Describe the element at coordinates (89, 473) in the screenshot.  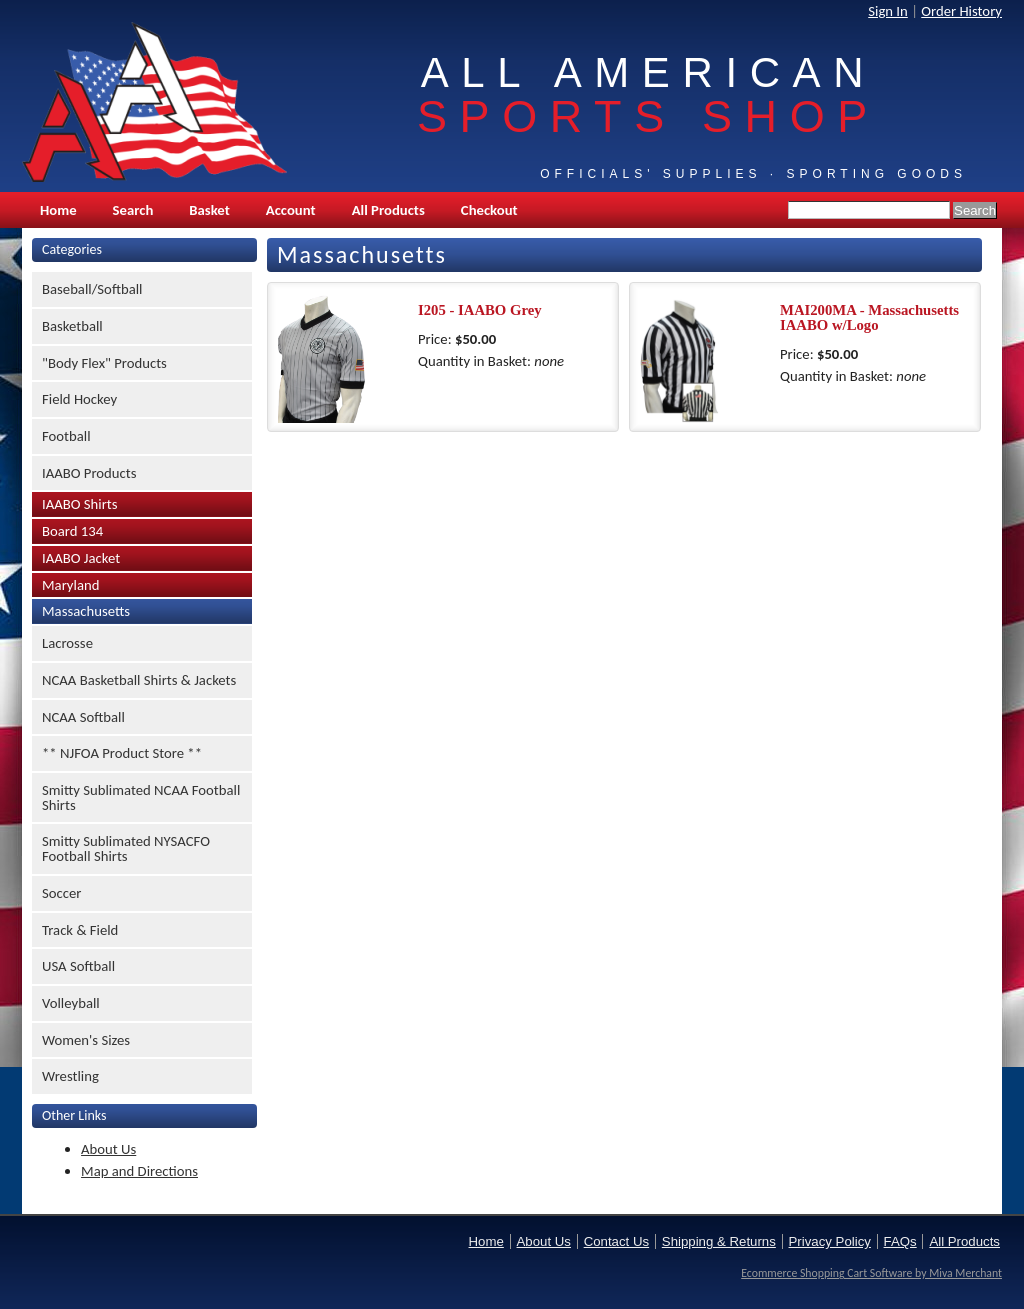
I see `IAABO Products` at that location.